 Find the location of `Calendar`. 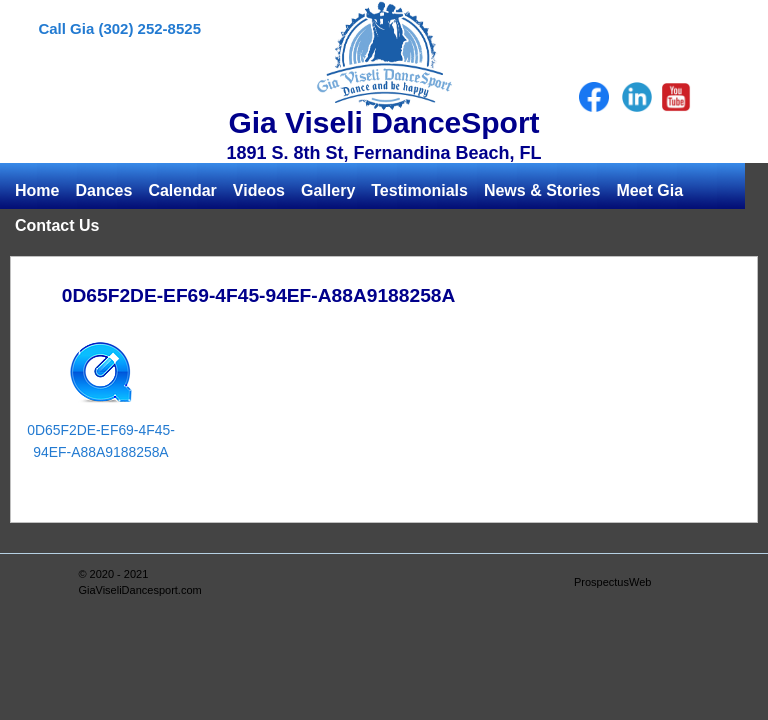

Calendar is located at coordinates (182, 190).